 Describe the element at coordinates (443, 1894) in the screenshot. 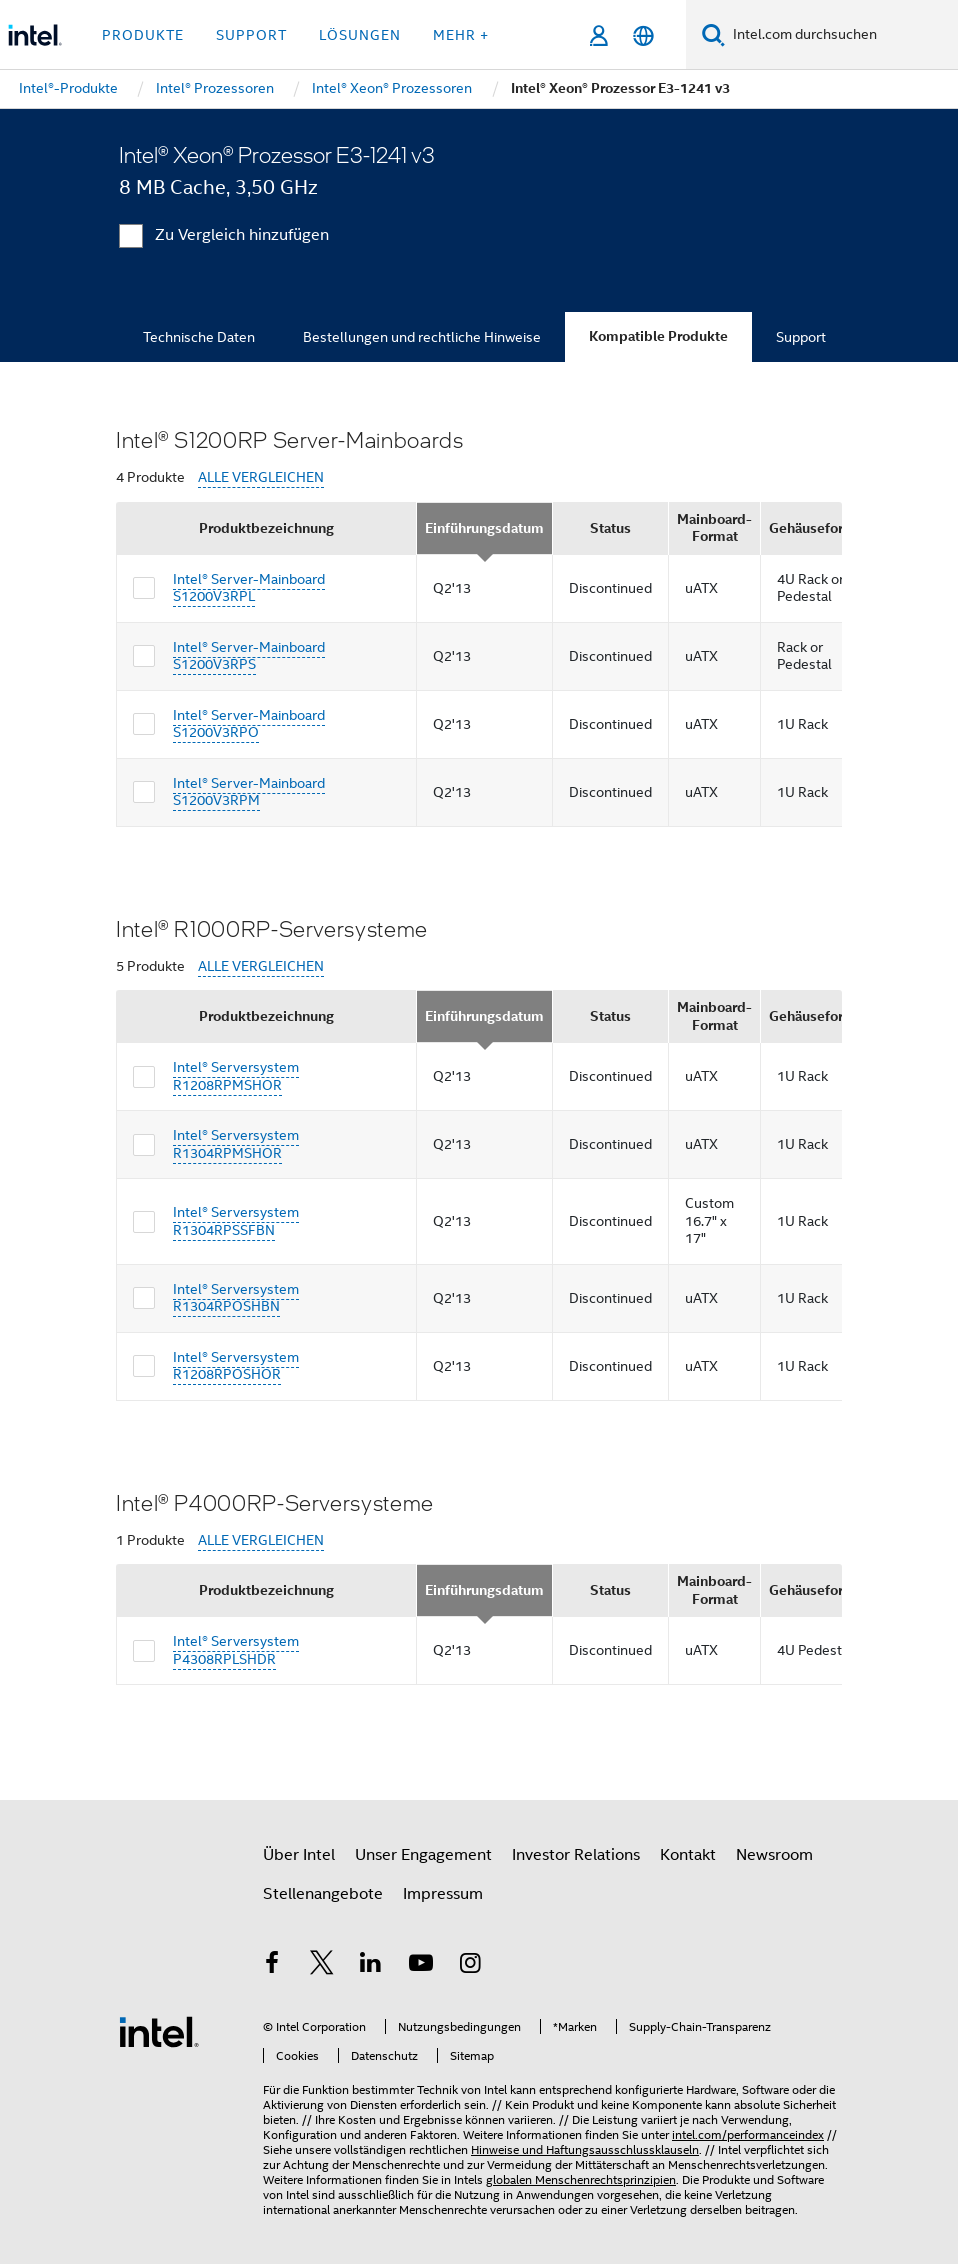

I see `Impressum` at that location.